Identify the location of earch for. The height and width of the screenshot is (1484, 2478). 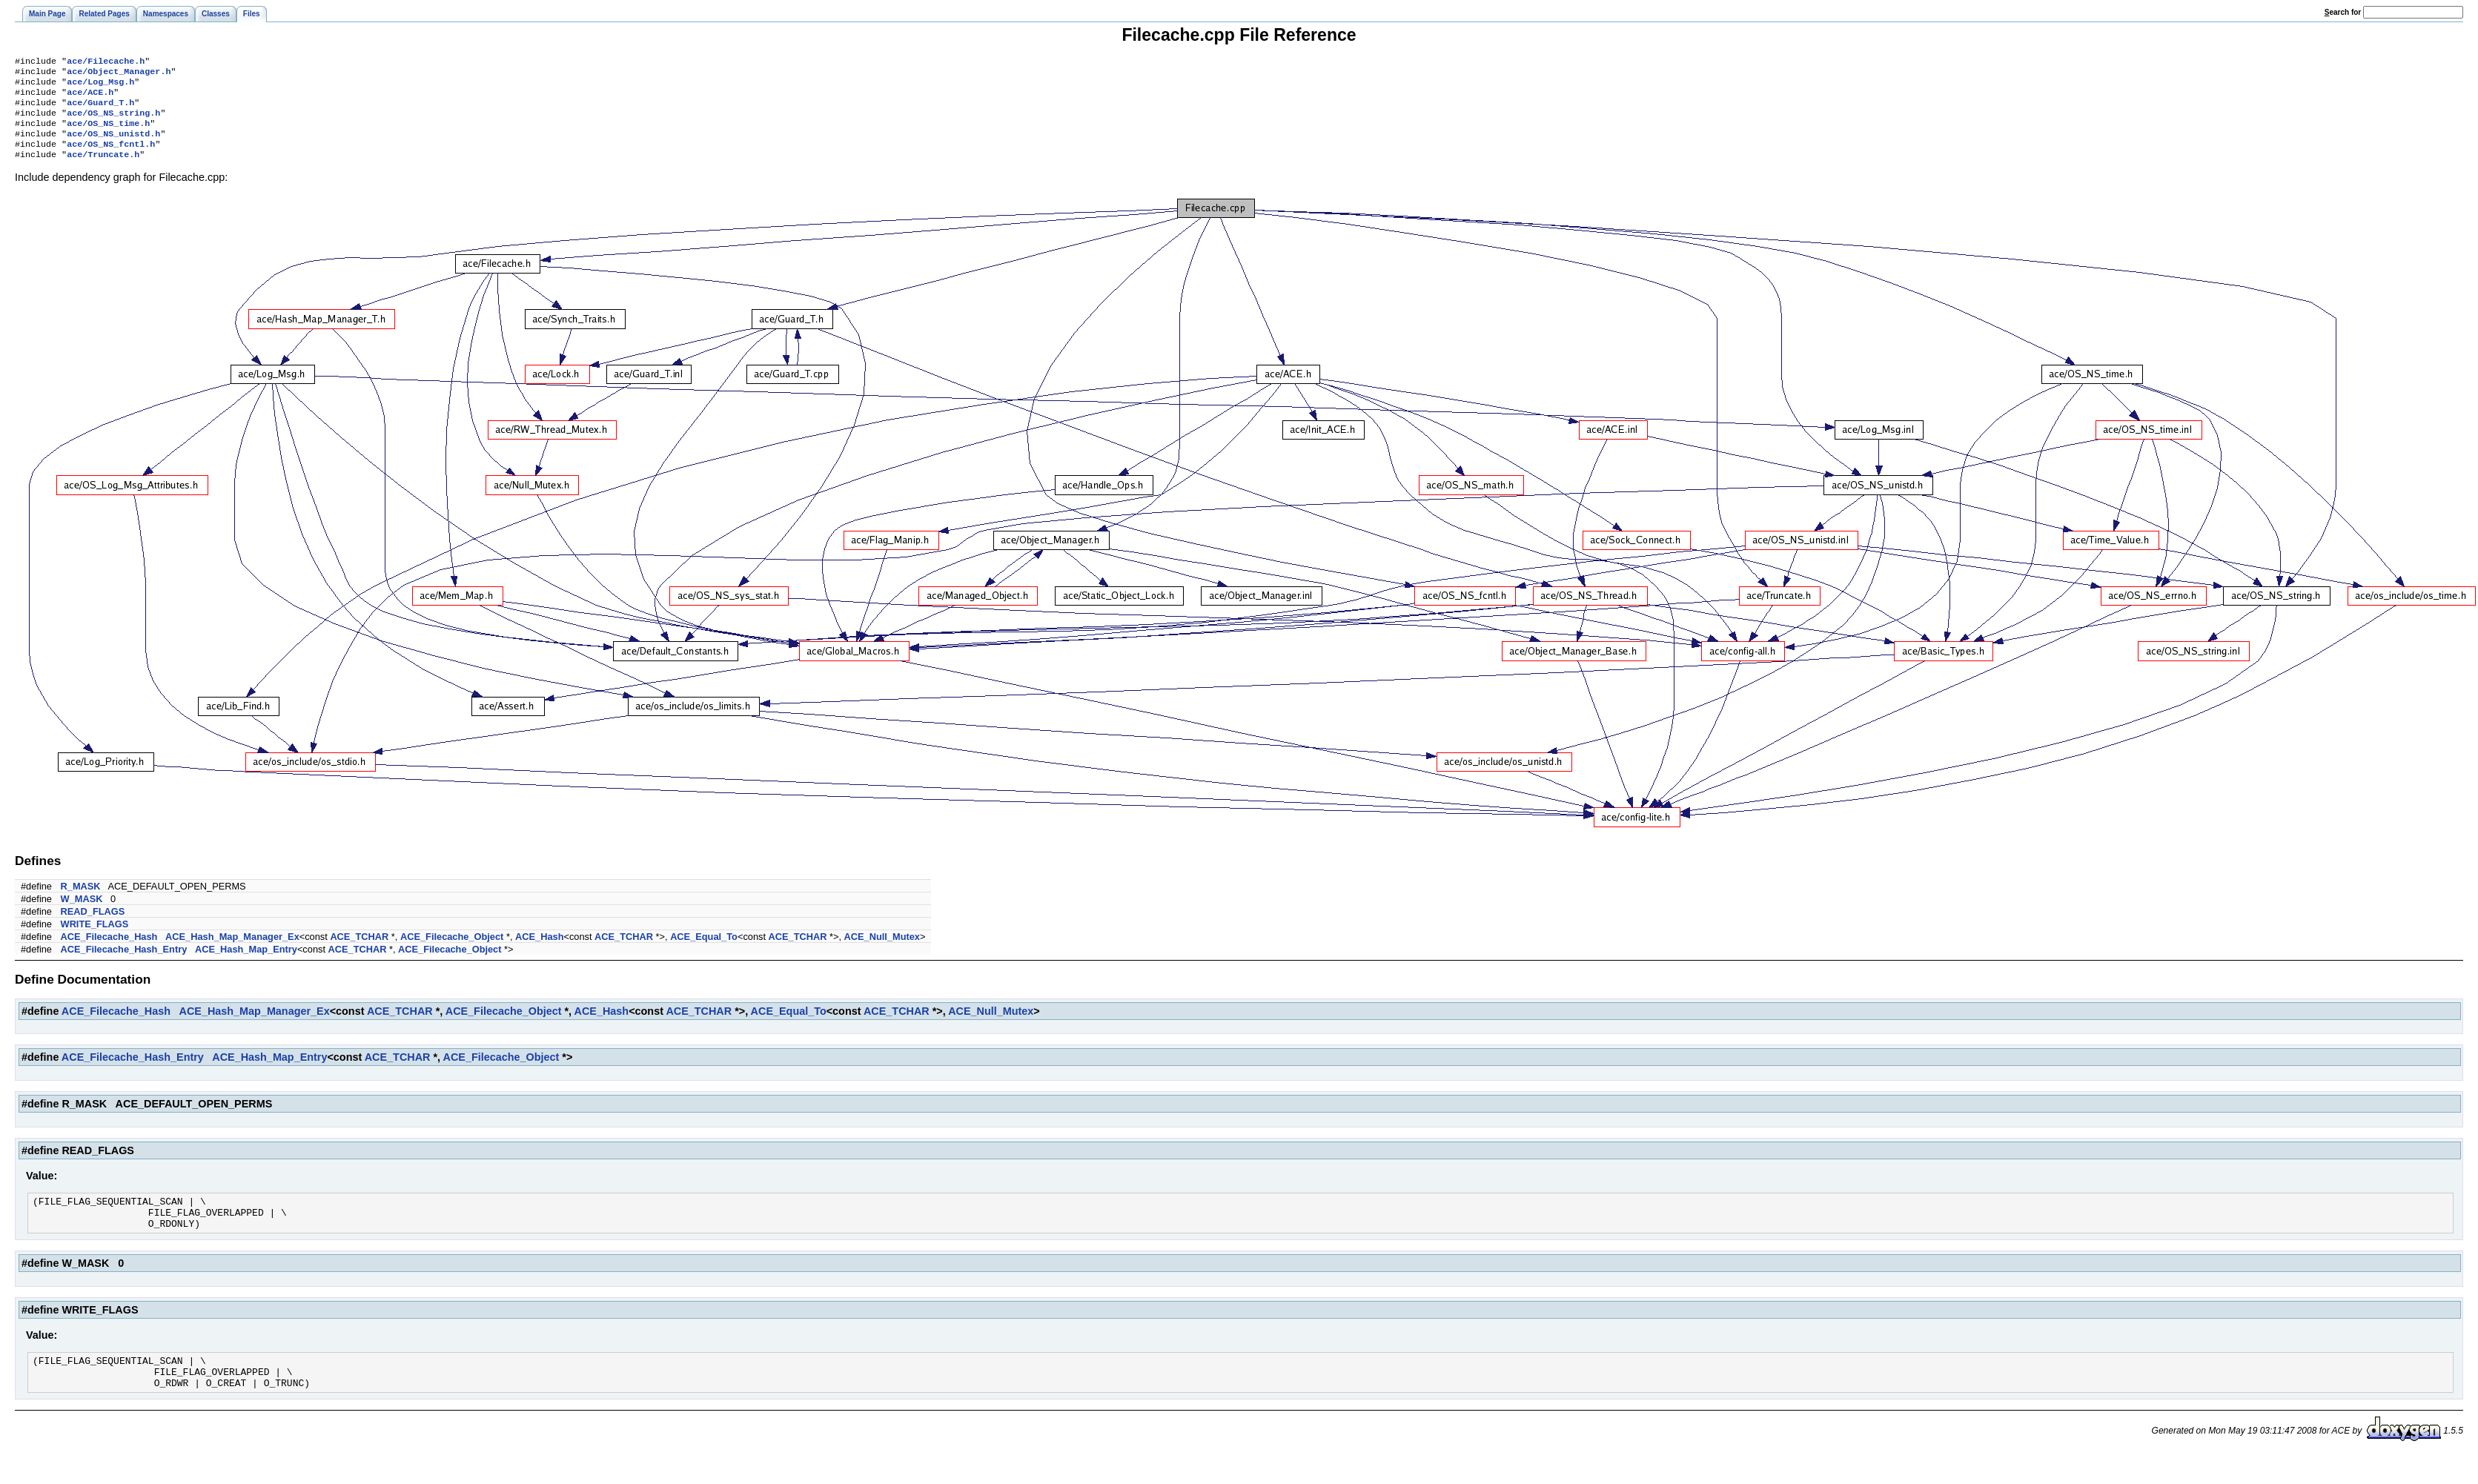
(2342, 12).